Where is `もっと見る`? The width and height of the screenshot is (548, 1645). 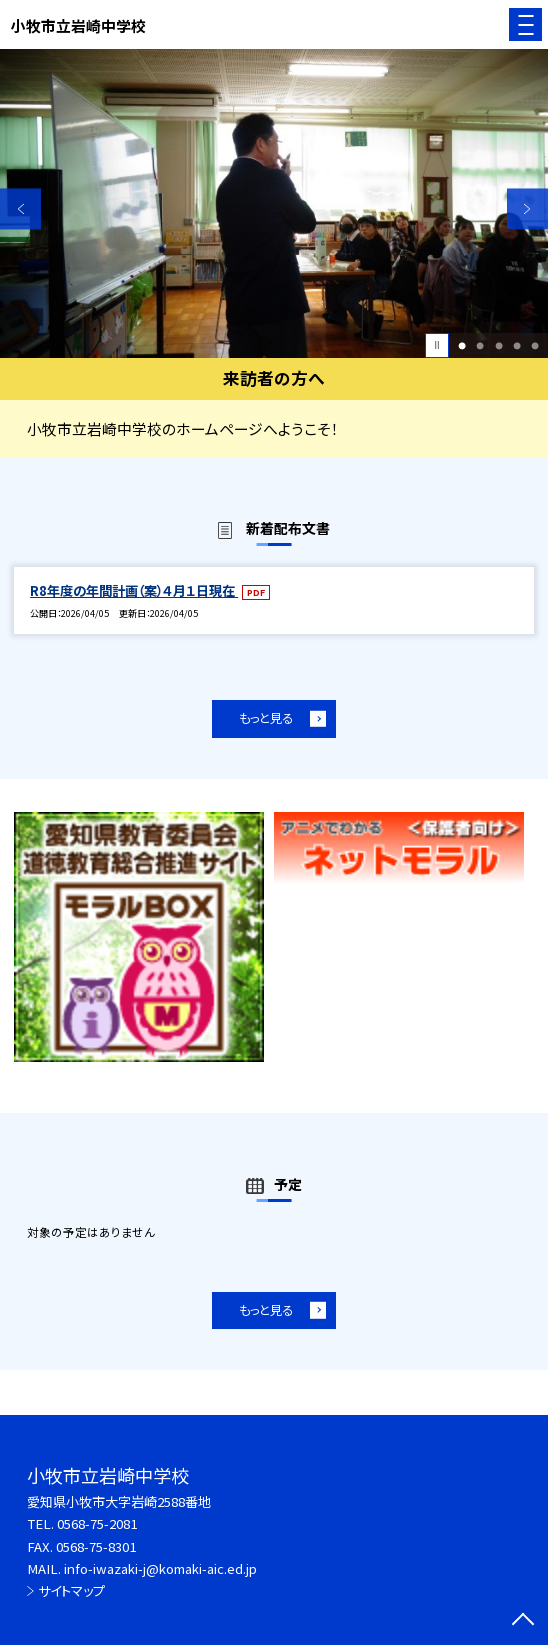
もっと見る is located at coordinates (266, 718).